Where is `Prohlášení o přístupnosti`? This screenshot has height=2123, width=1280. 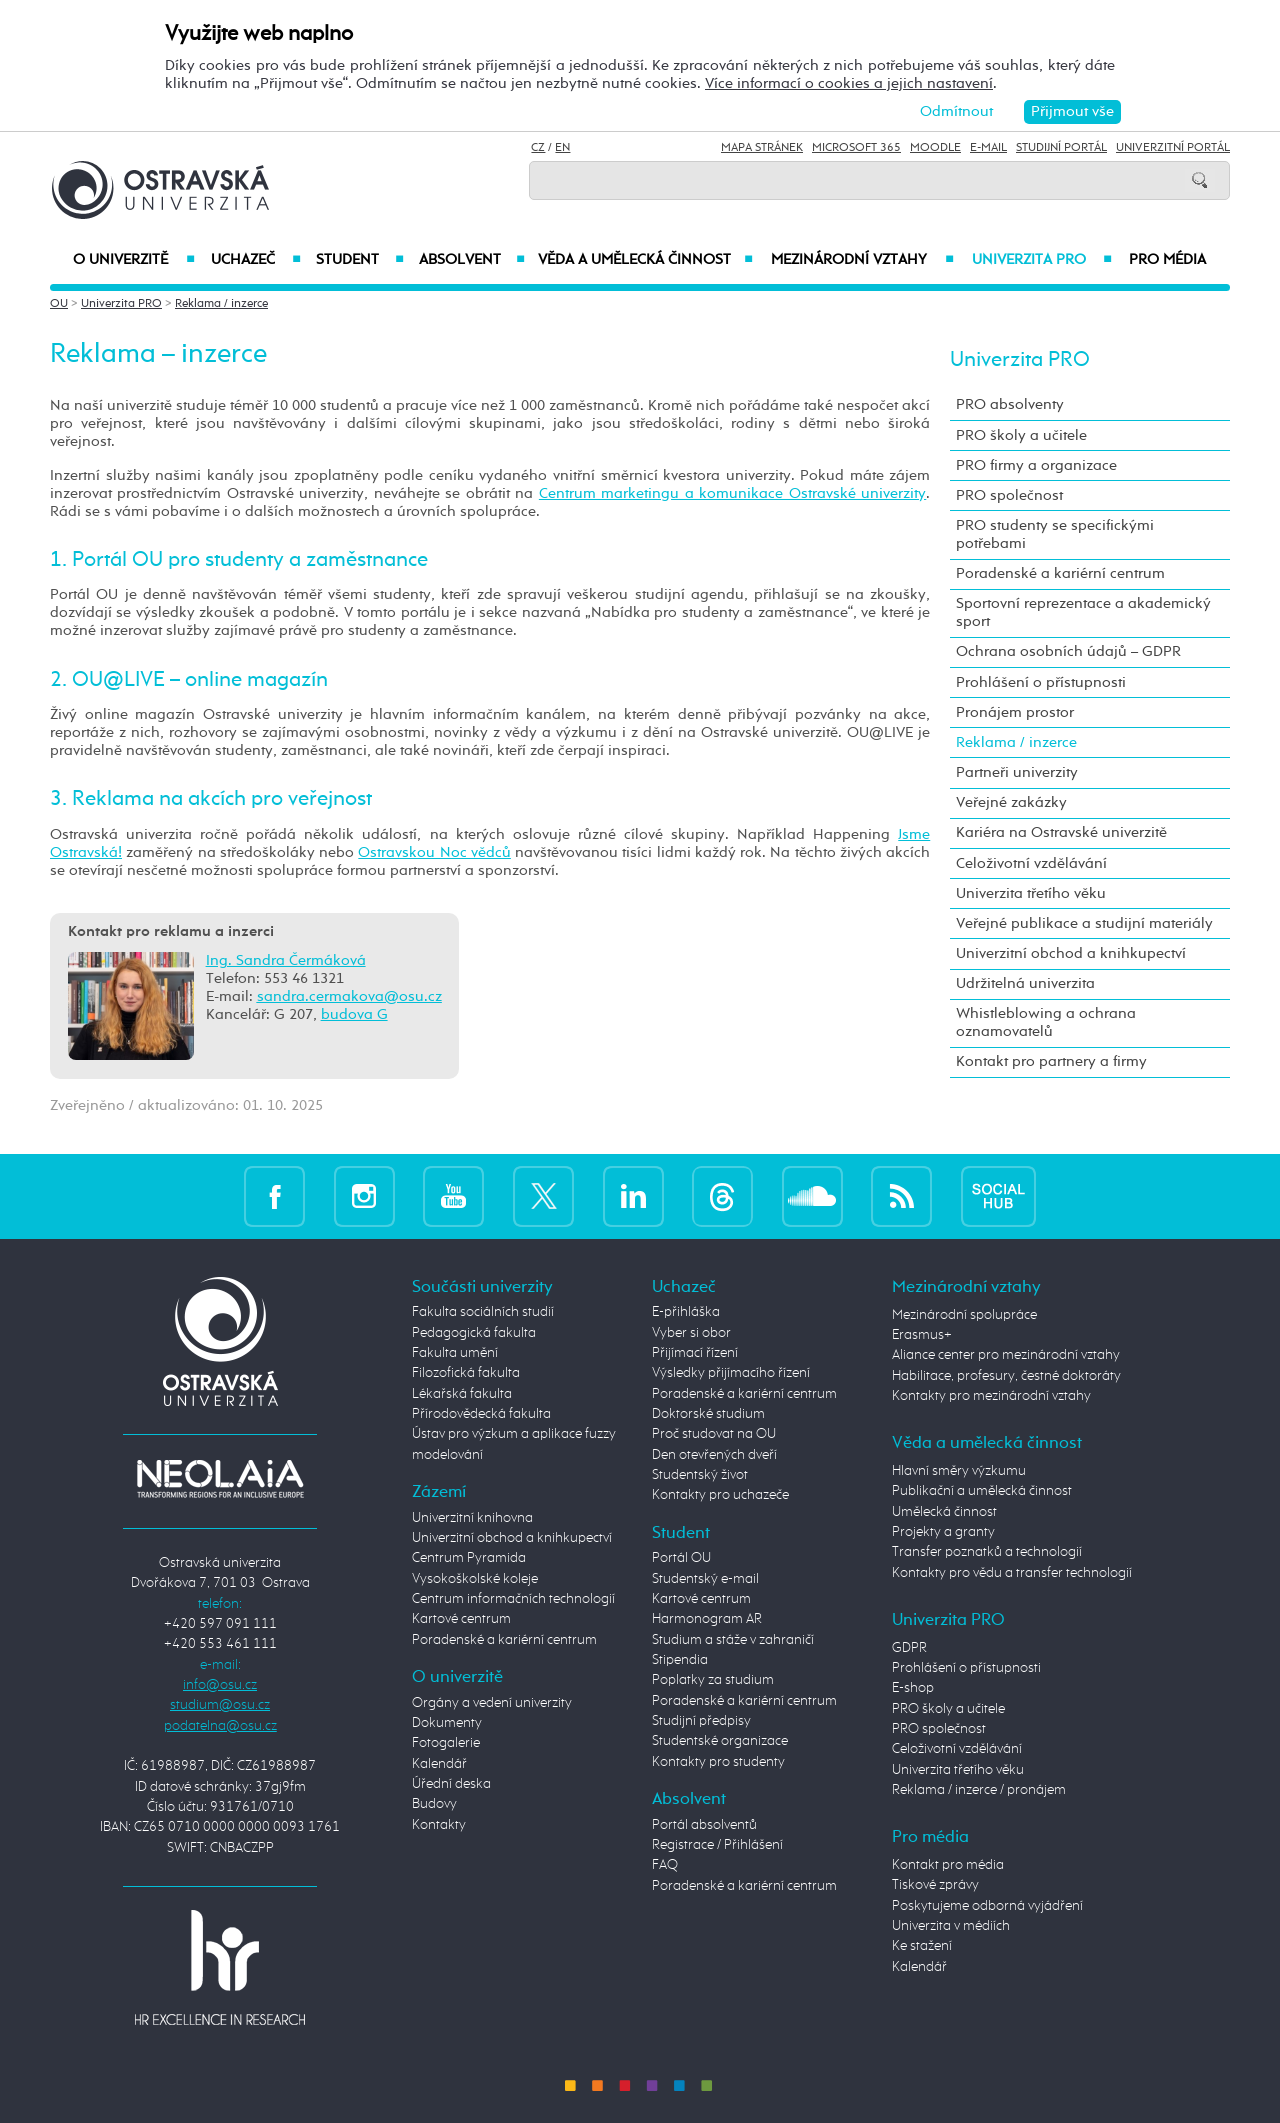 Prohlášení o přístupnosti is located at coordinates (1041, 682).